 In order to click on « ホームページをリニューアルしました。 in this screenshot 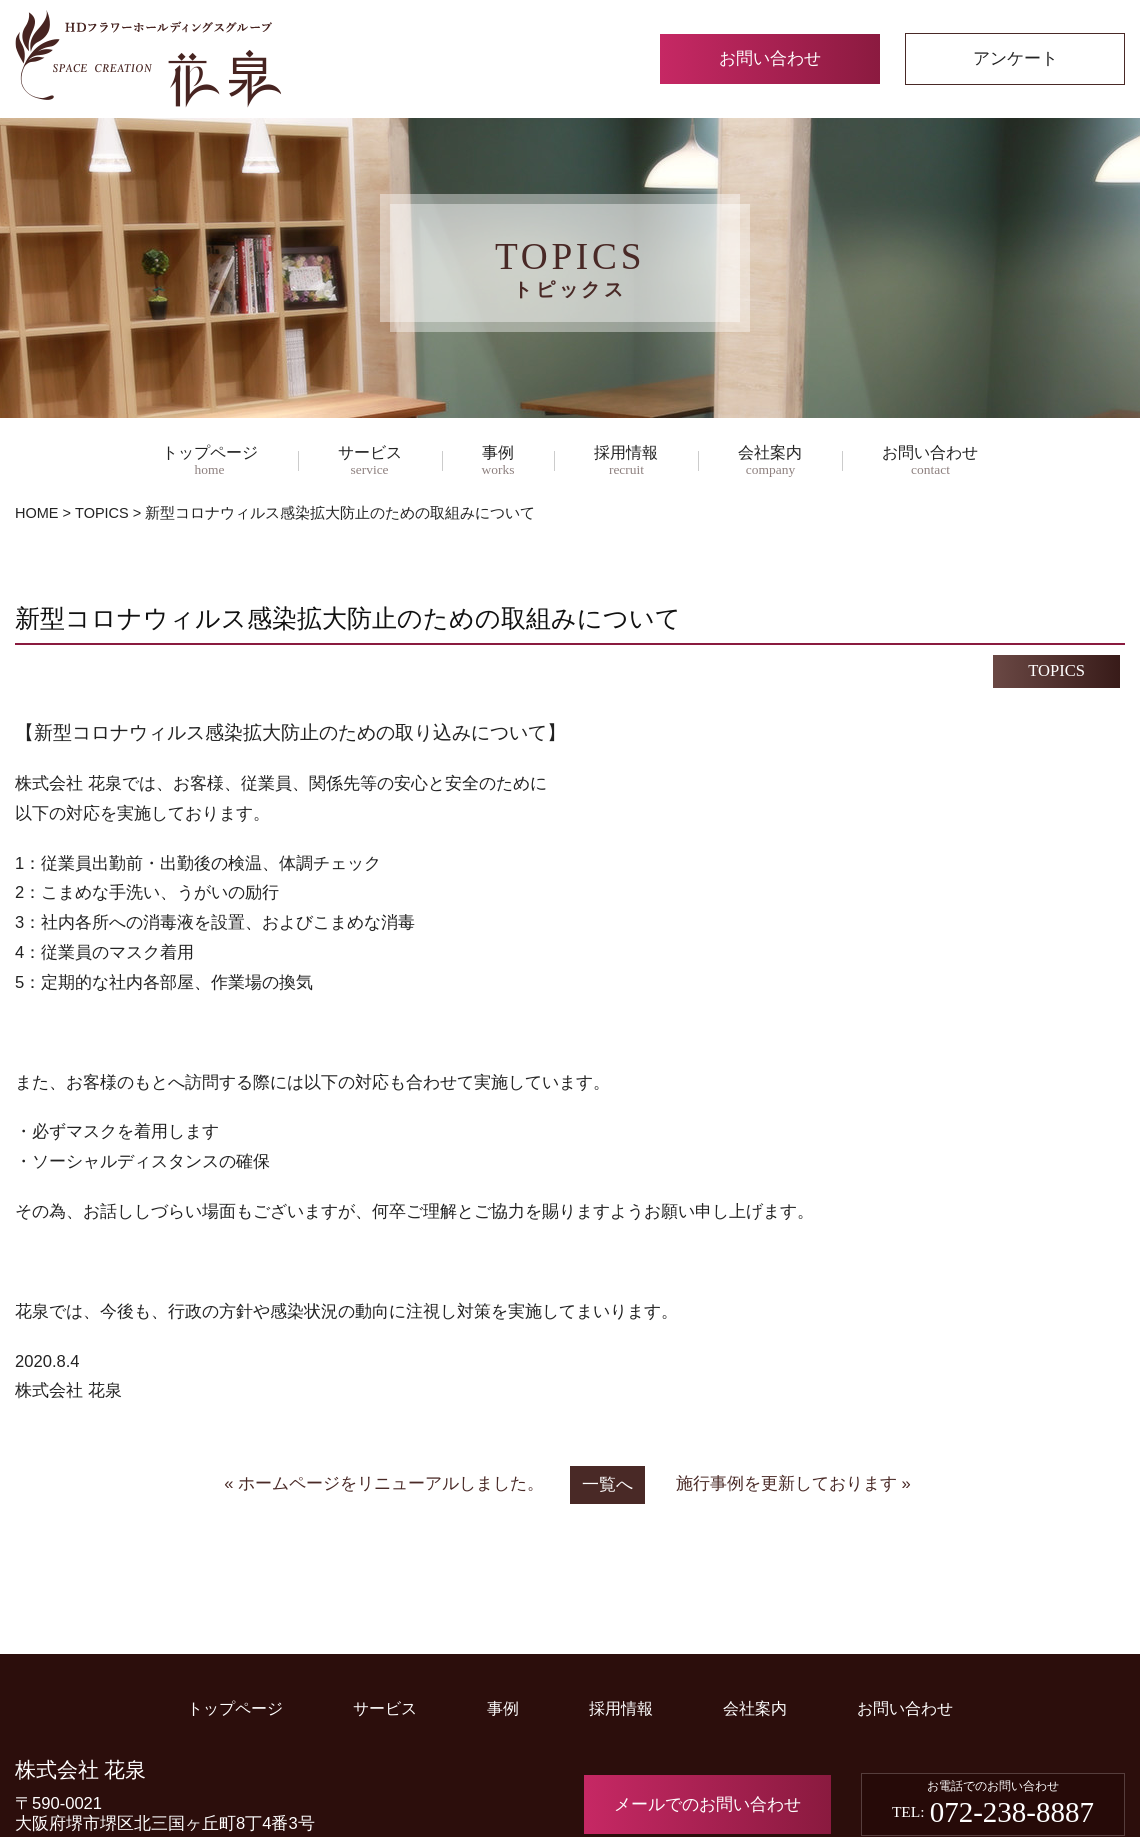, I will do `click(384, 1483)`.